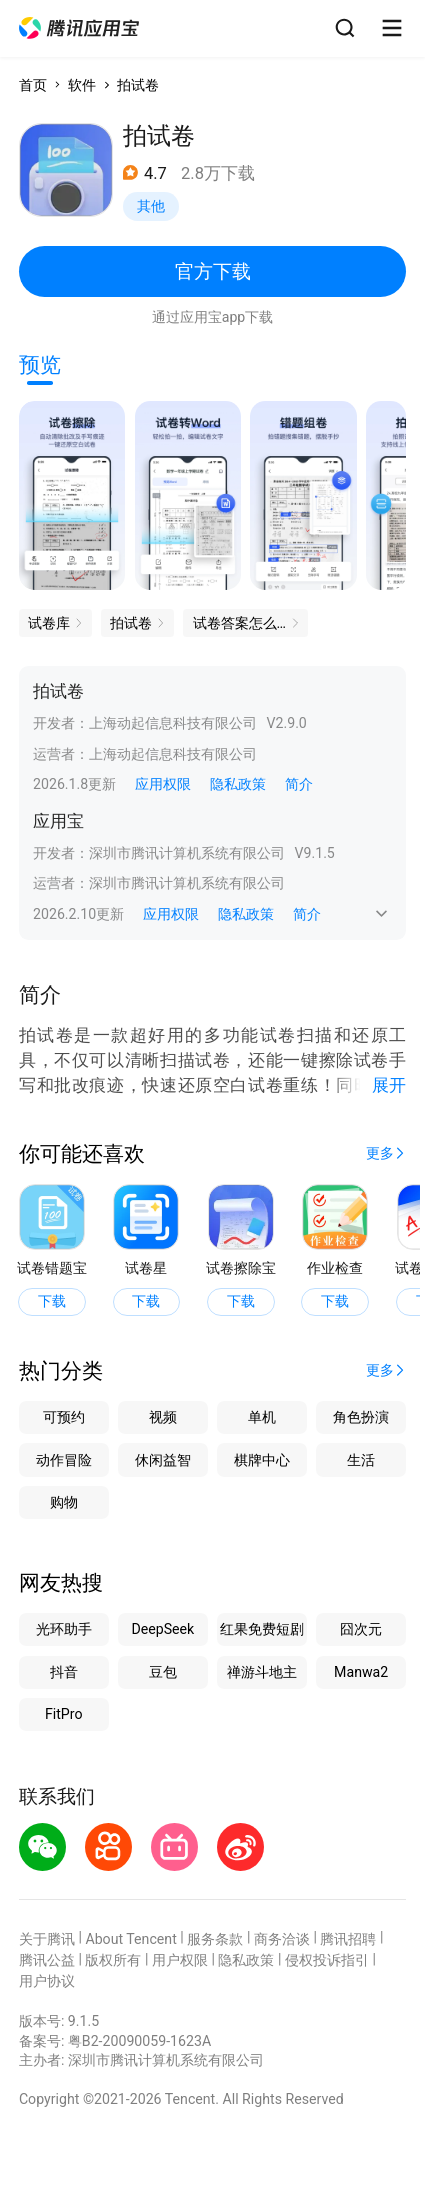 The image size is (425, 2205). I want to click on 用户权限 [button], so click(180, 1960).